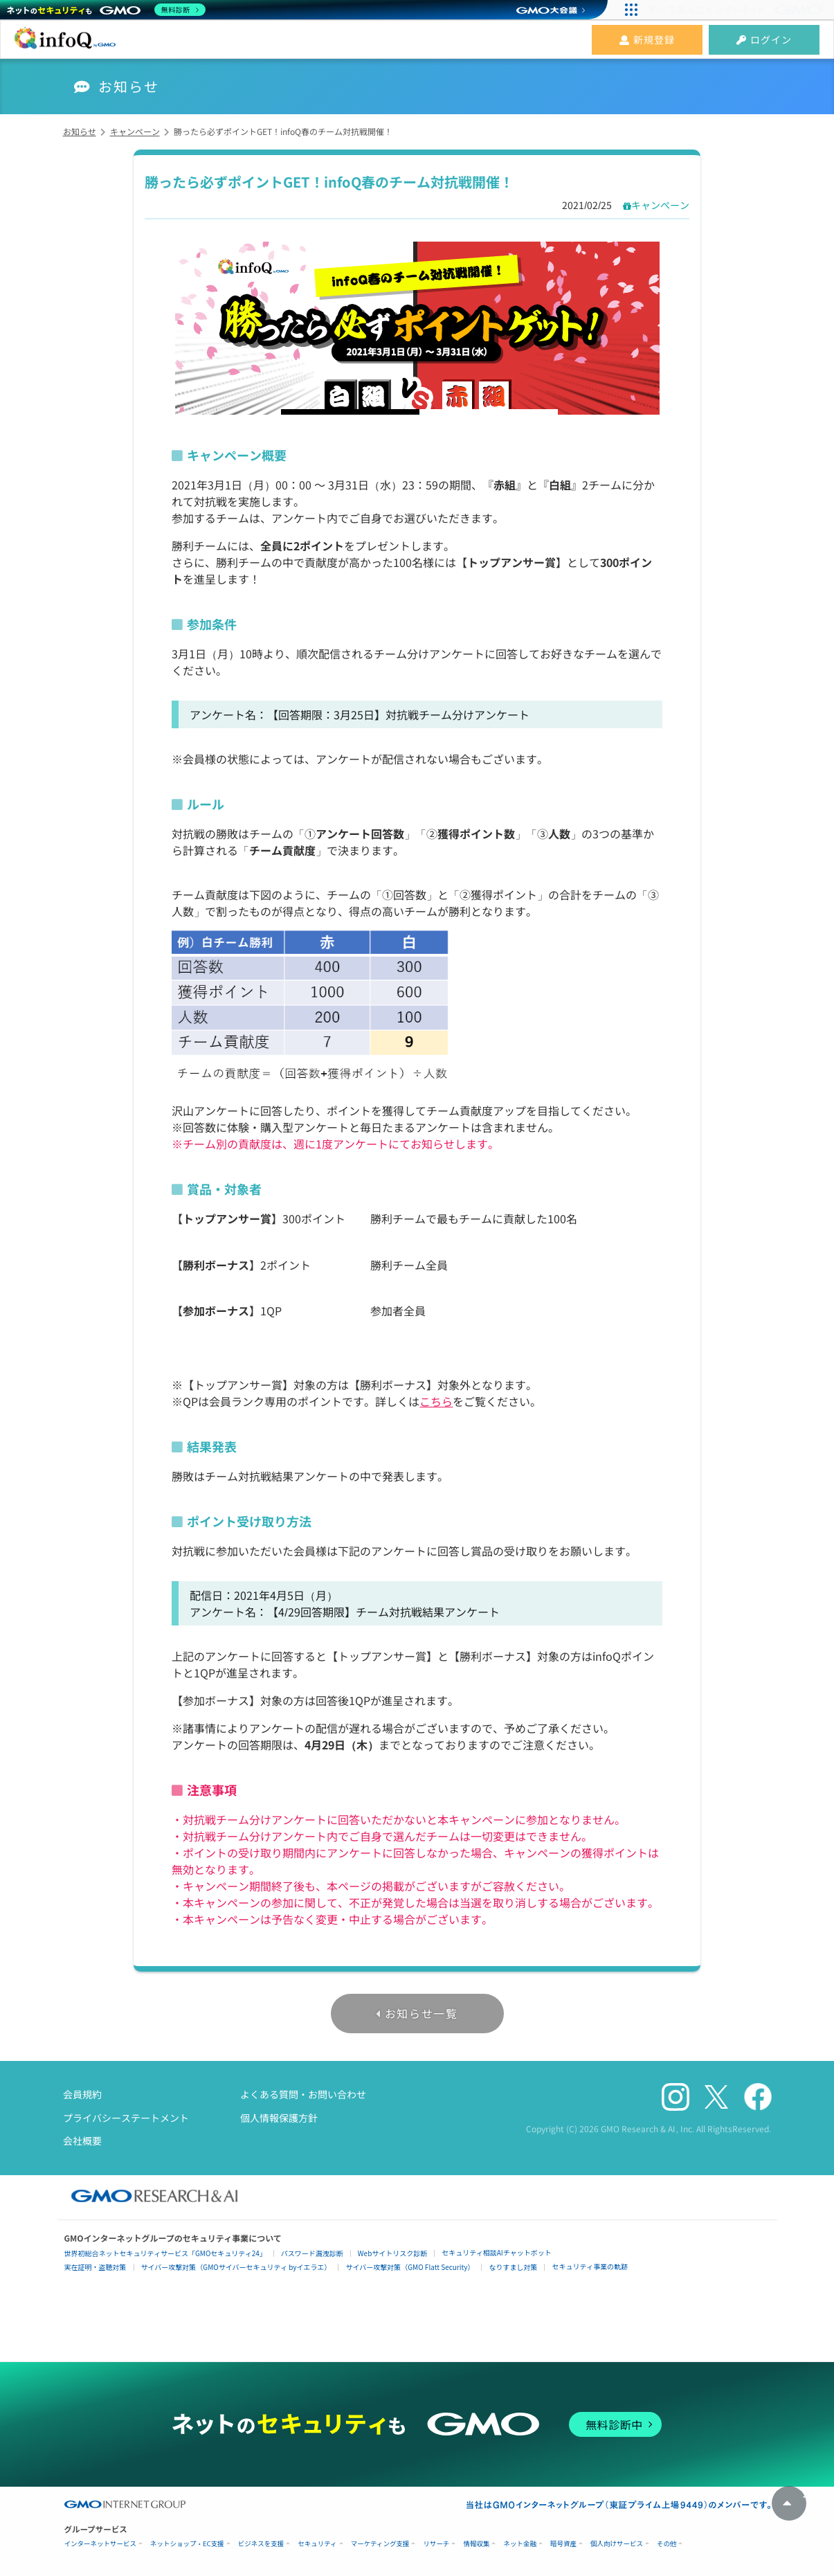 The image size is (834, 2576). I want to click on リサーチ, so click(436, 2543).